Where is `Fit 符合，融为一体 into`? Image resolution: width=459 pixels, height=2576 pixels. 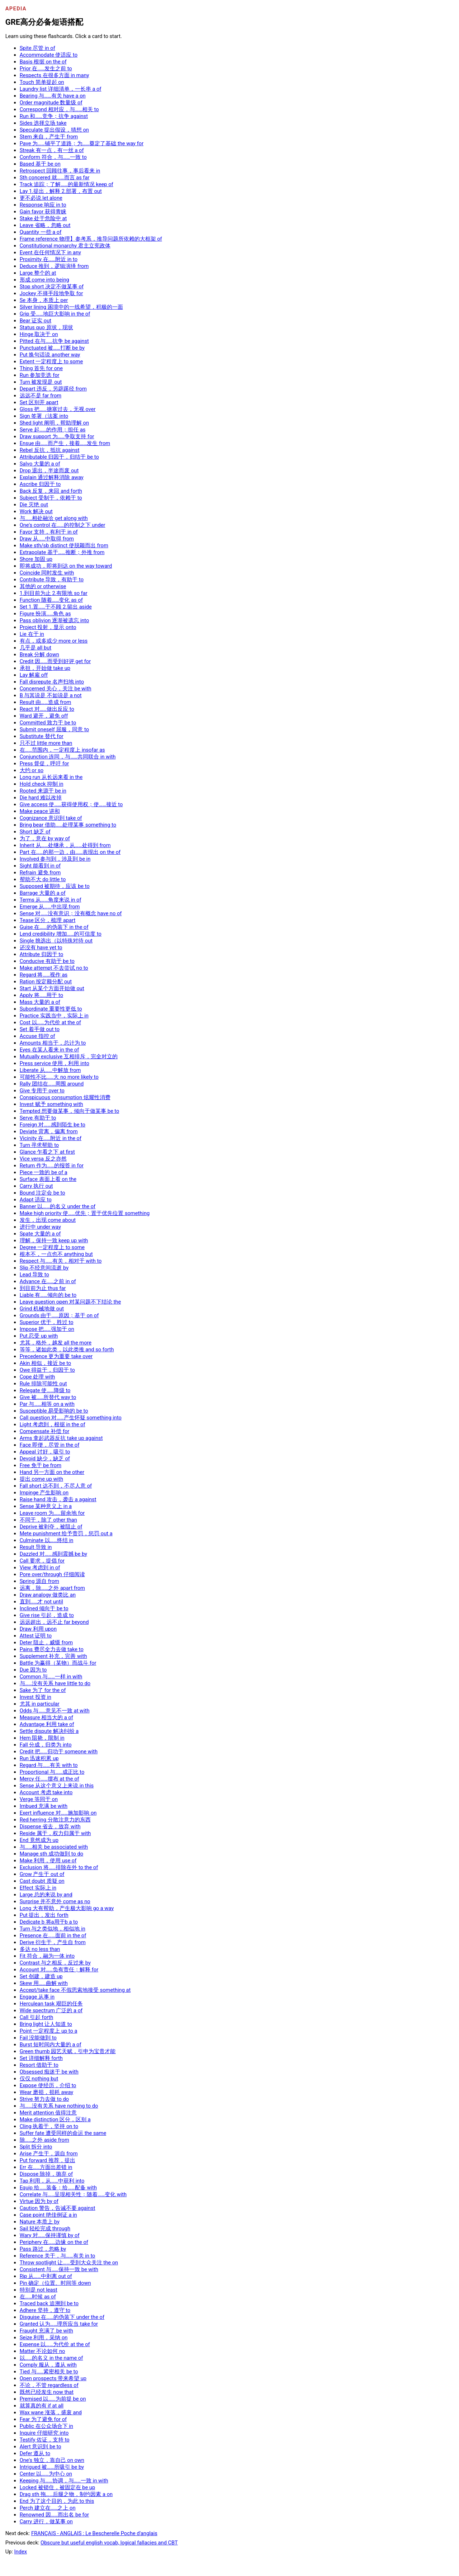
Fit 符合，融为一体 into is located at coordinates (47, 1956).